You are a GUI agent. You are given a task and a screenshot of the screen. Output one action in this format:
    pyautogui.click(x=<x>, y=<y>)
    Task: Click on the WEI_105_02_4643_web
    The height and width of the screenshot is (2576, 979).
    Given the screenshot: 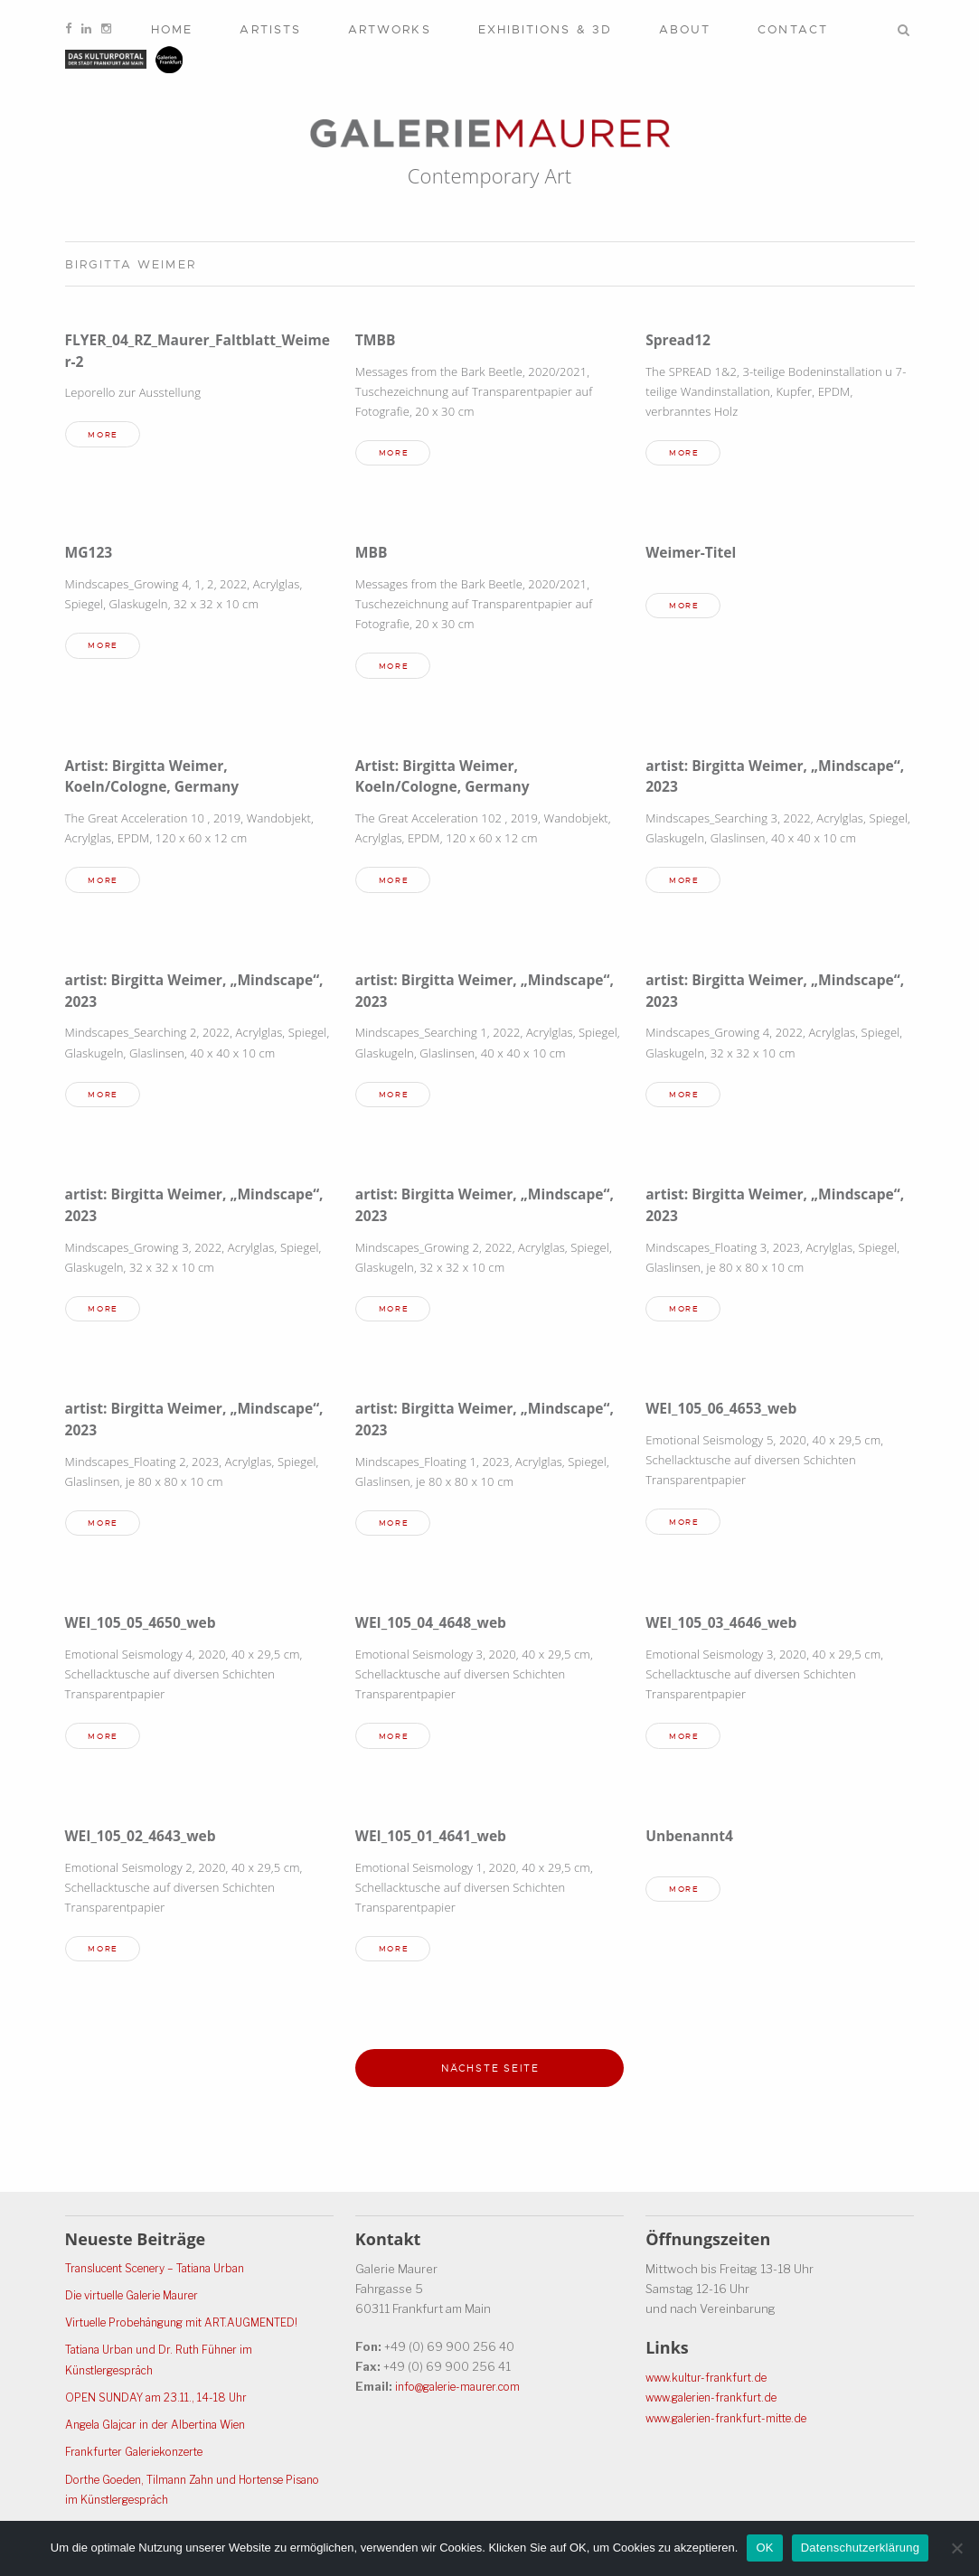 What is the action you would take?
    pyautogui.click(x=147, y=1845)
    